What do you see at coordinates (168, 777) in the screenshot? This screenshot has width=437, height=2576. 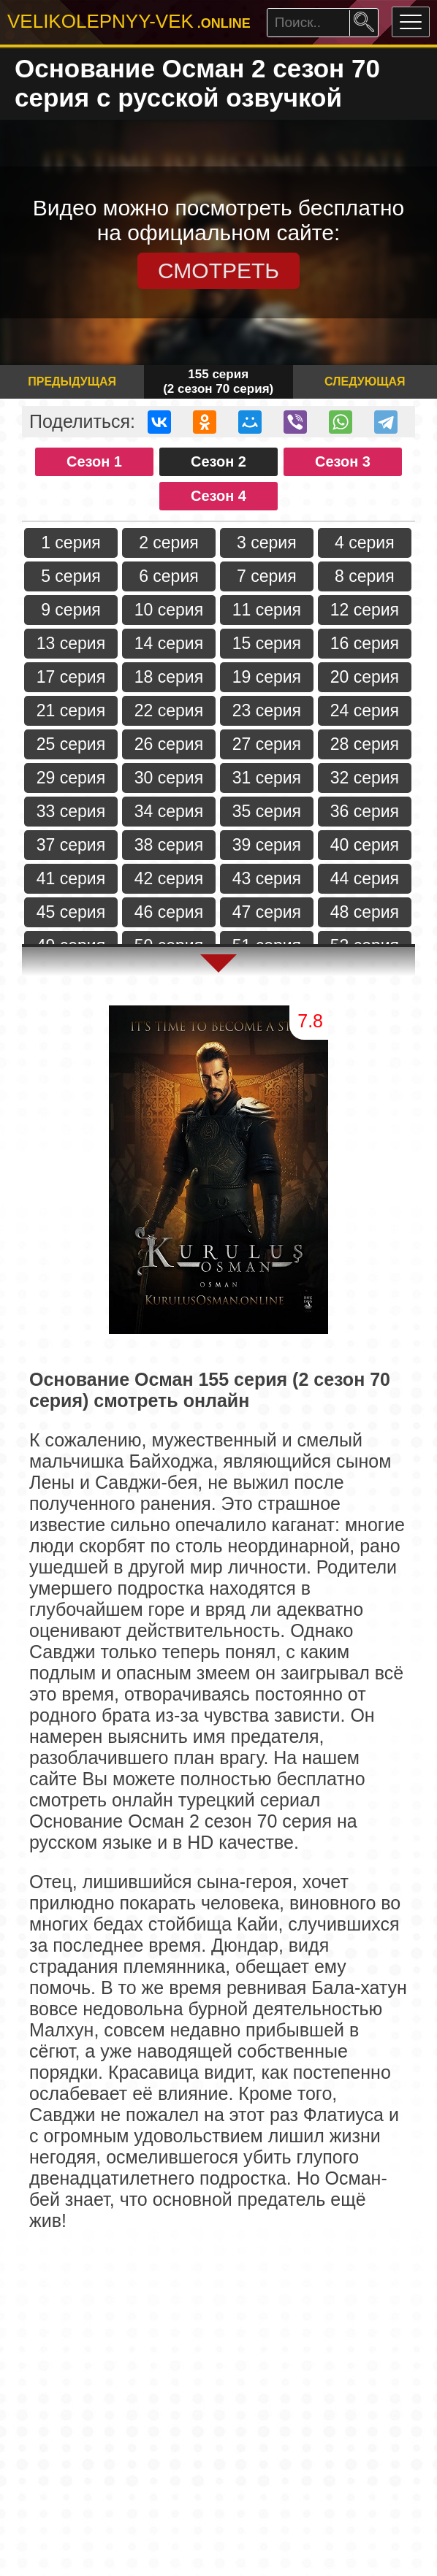 I see `30 серия` at bounding box center [168, 777].